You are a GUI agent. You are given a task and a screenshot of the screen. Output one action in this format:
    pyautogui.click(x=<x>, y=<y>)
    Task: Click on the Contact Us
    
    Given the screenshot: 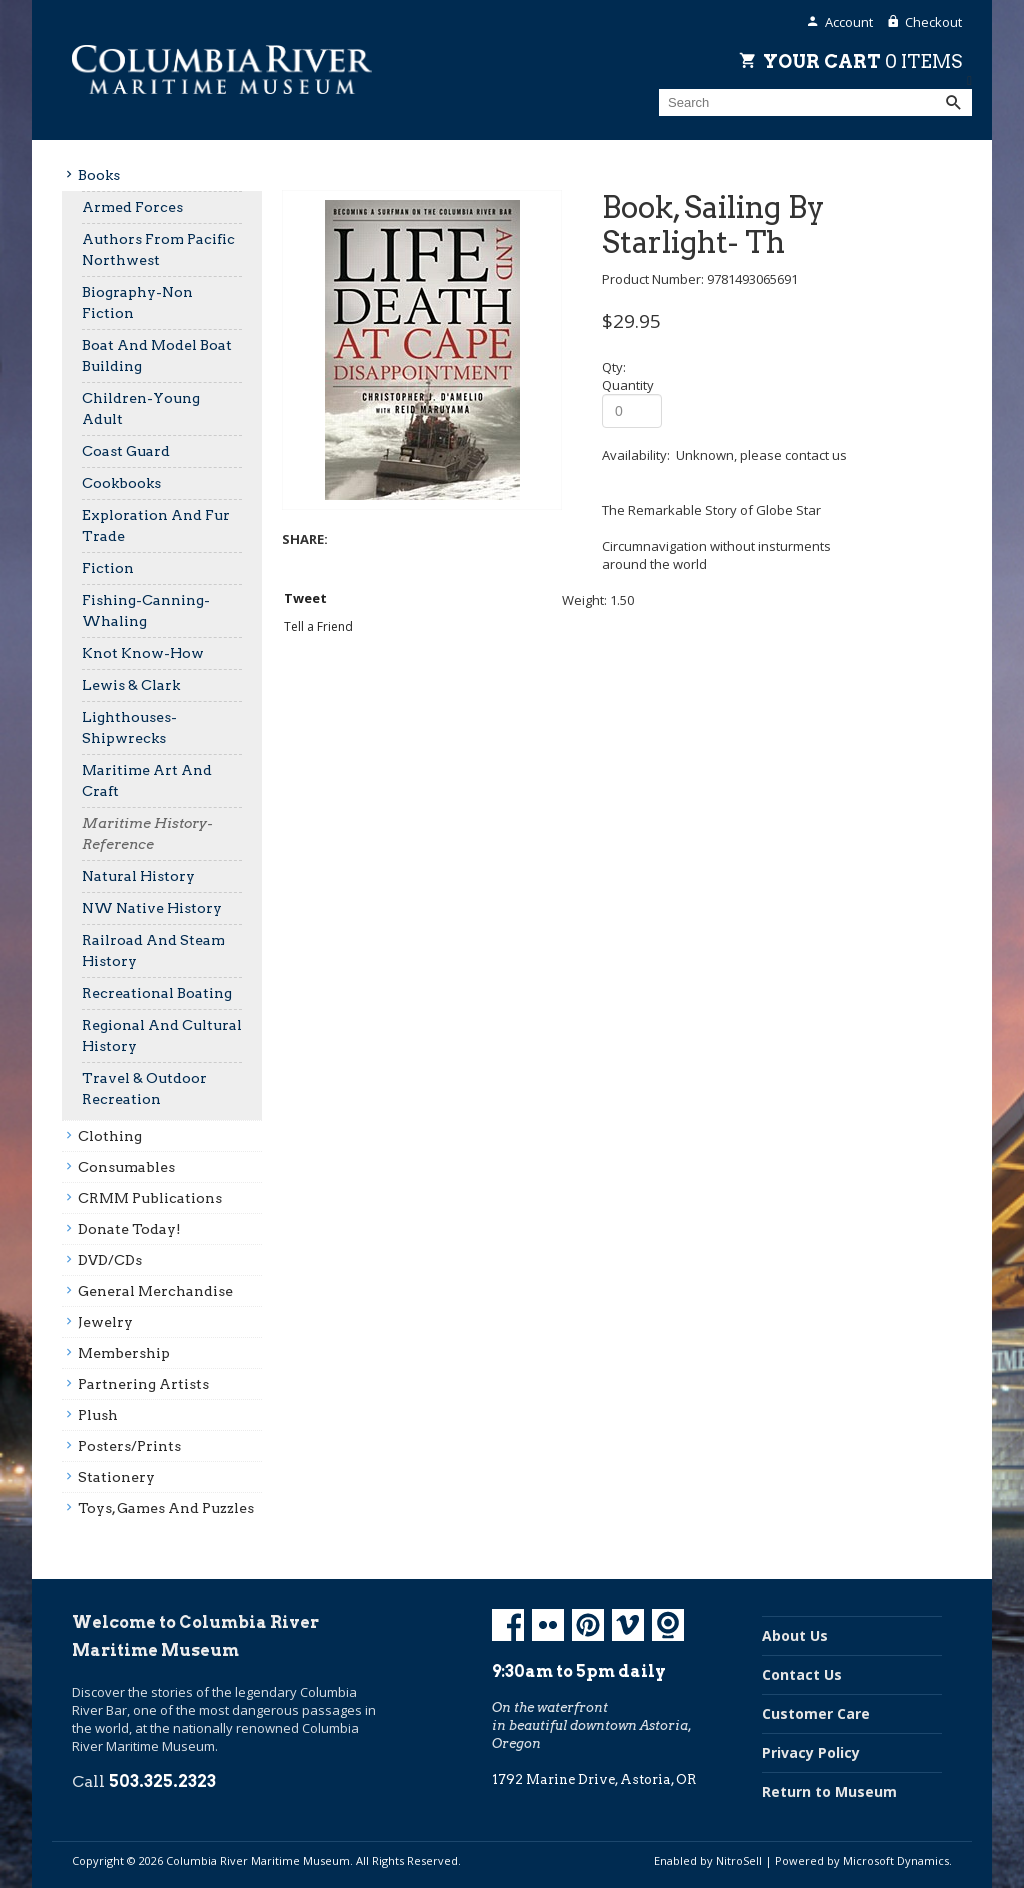 What is the action you would take?
    pyautogui.click(x=802, y=1674)
    